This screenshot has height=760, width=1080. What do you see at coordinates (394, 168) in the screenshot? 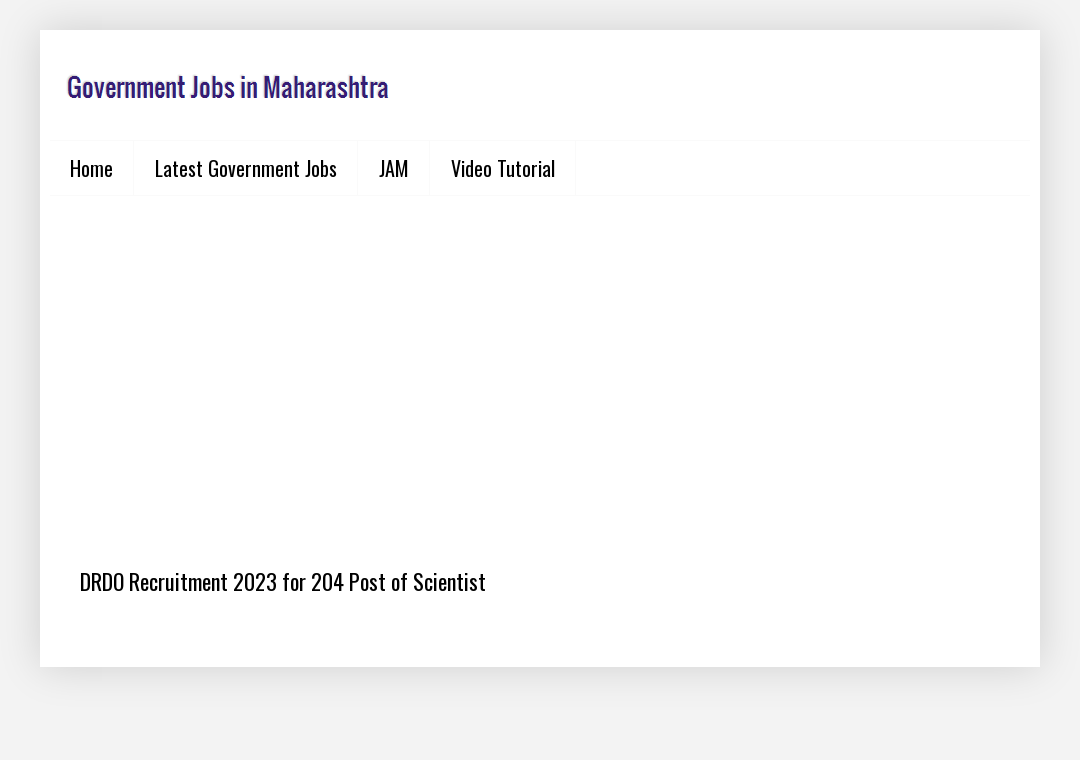
I see `JAM` at bounding box center [394, 168].